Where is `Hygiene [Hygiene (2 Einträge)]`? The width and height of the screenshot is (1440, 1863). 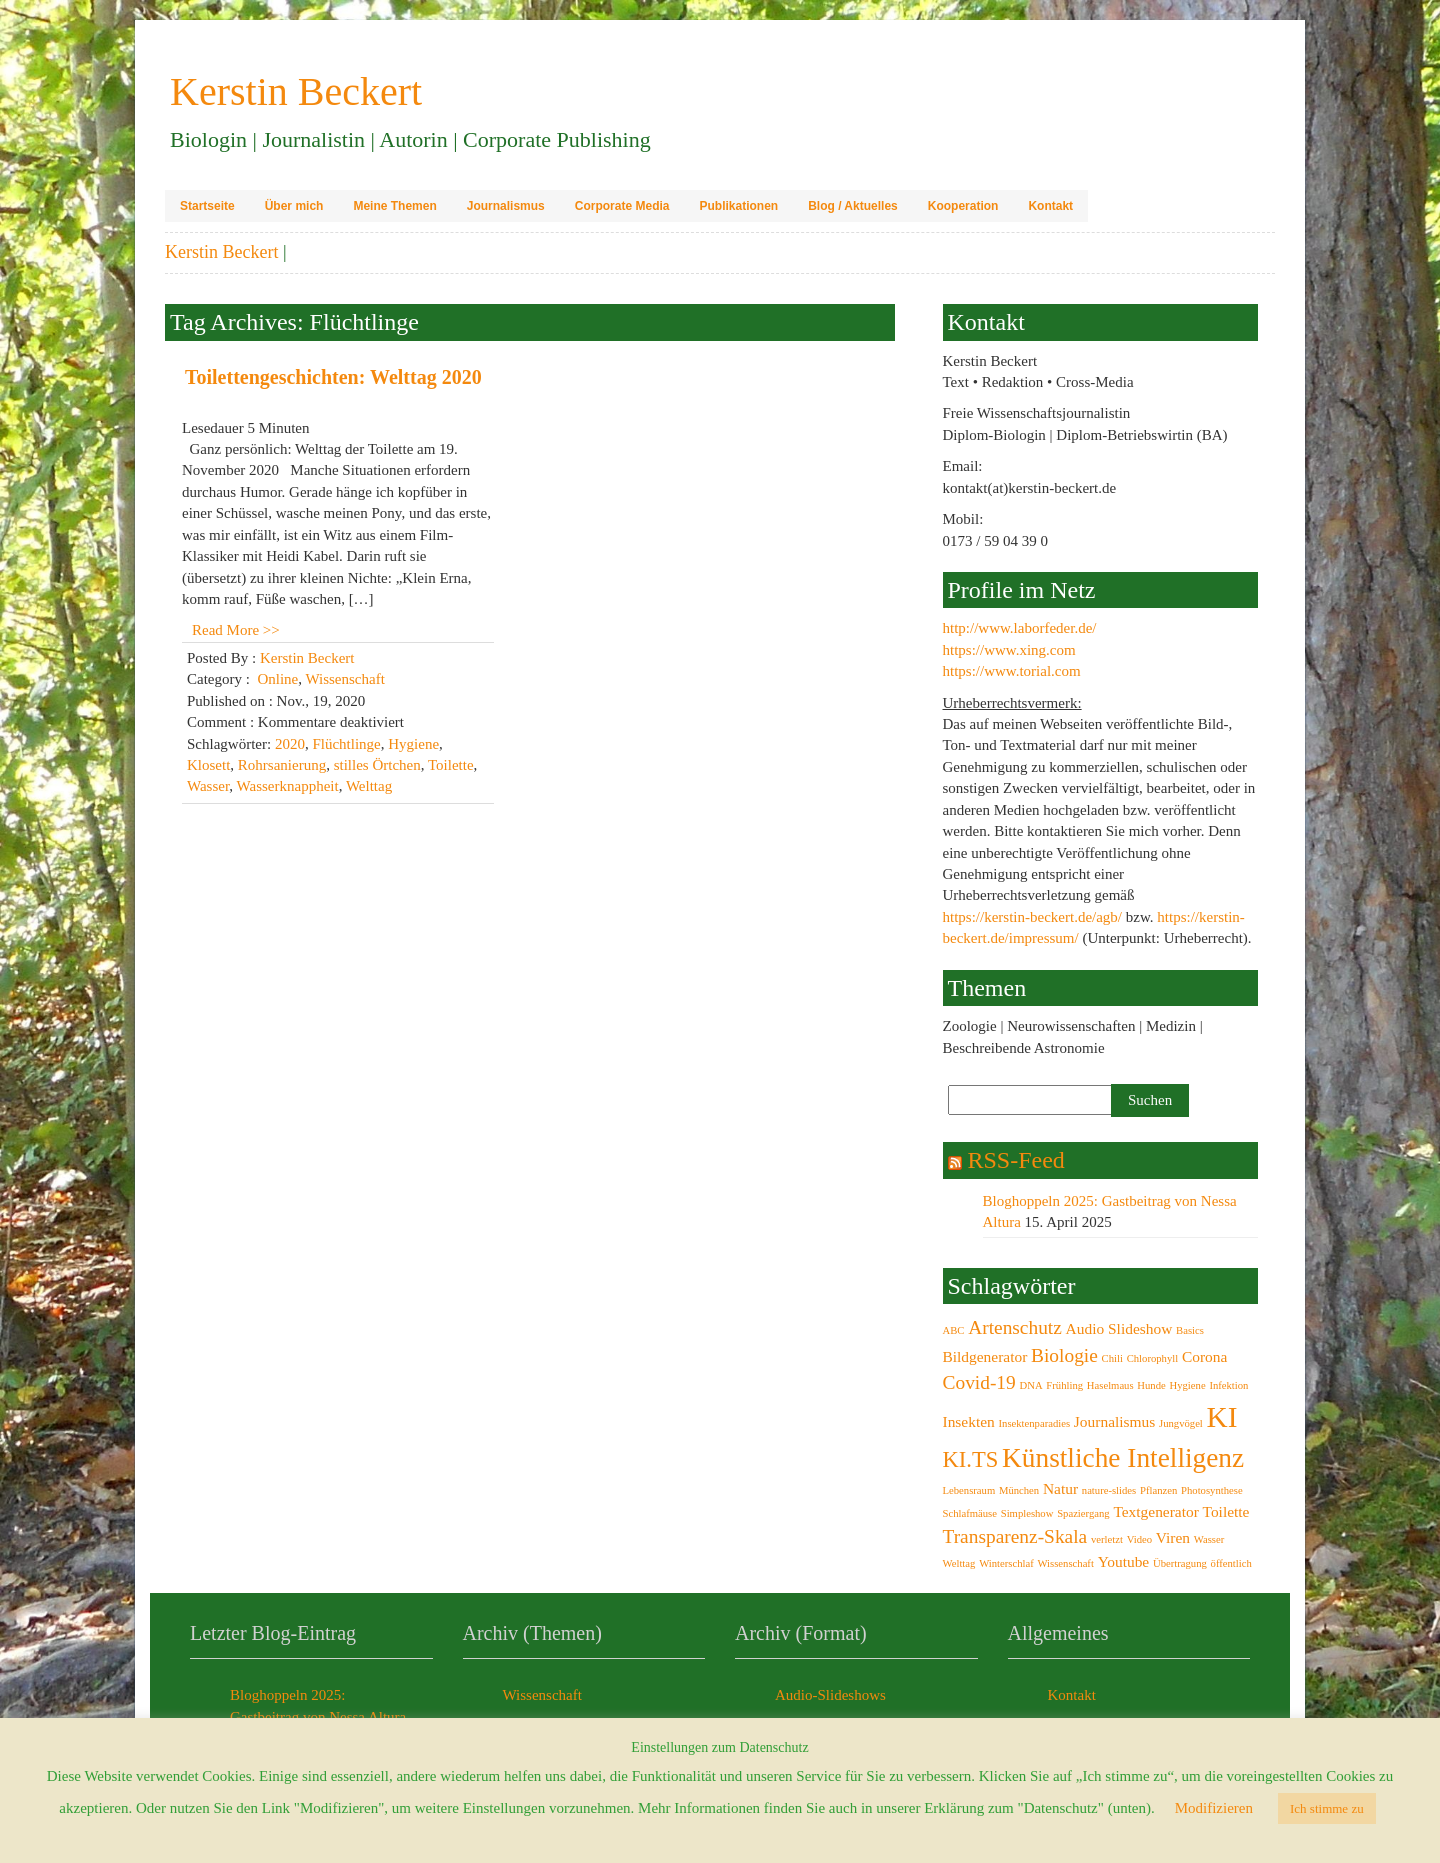
Hygiene [Hygiene (2 Einträge)] is located at coordinates (1188, 1385).